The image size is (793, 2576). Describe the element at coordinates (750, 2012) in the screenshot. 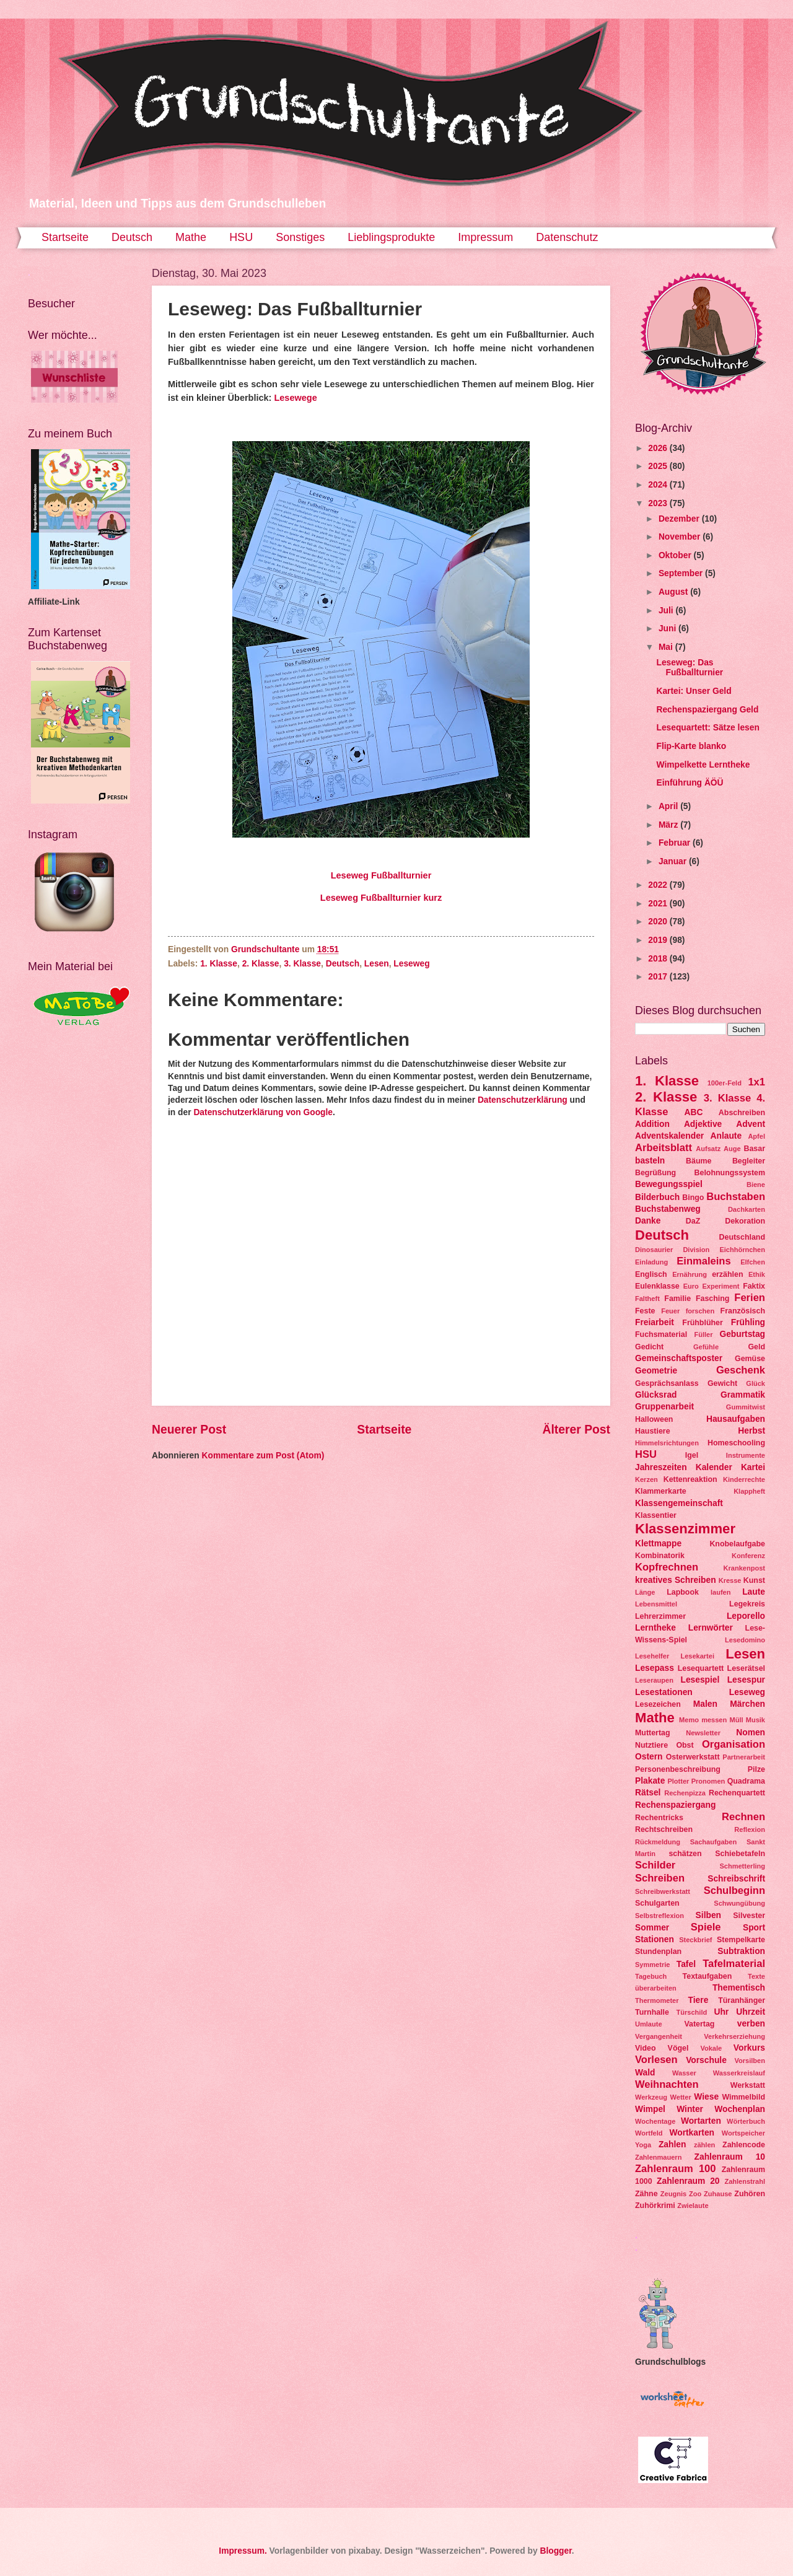

I see `Uhrzeit` at that location.